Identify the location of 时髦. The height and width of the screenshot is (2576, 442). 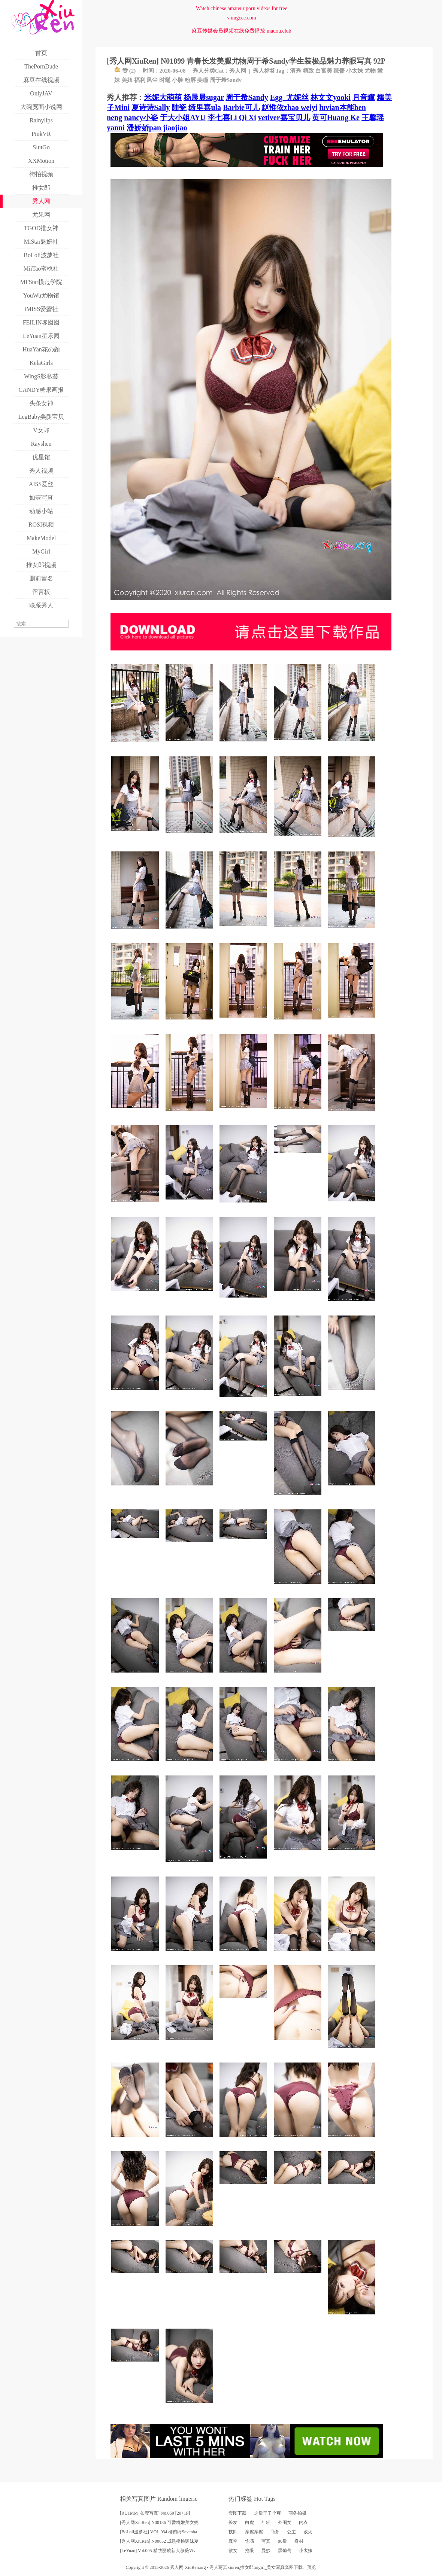
(164, 80).